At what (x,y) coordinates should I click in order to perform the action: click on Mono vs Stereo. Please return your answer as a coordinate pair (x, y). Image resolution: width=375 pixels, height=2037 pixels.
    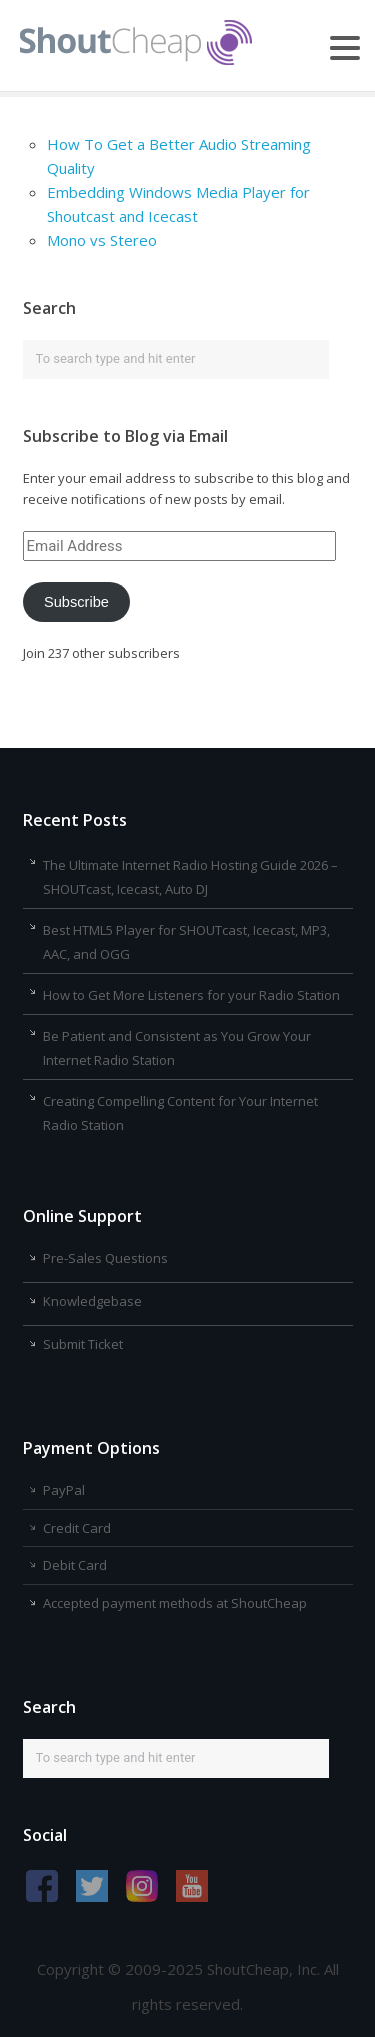
    Looking at the image, I should click on (102, 240).